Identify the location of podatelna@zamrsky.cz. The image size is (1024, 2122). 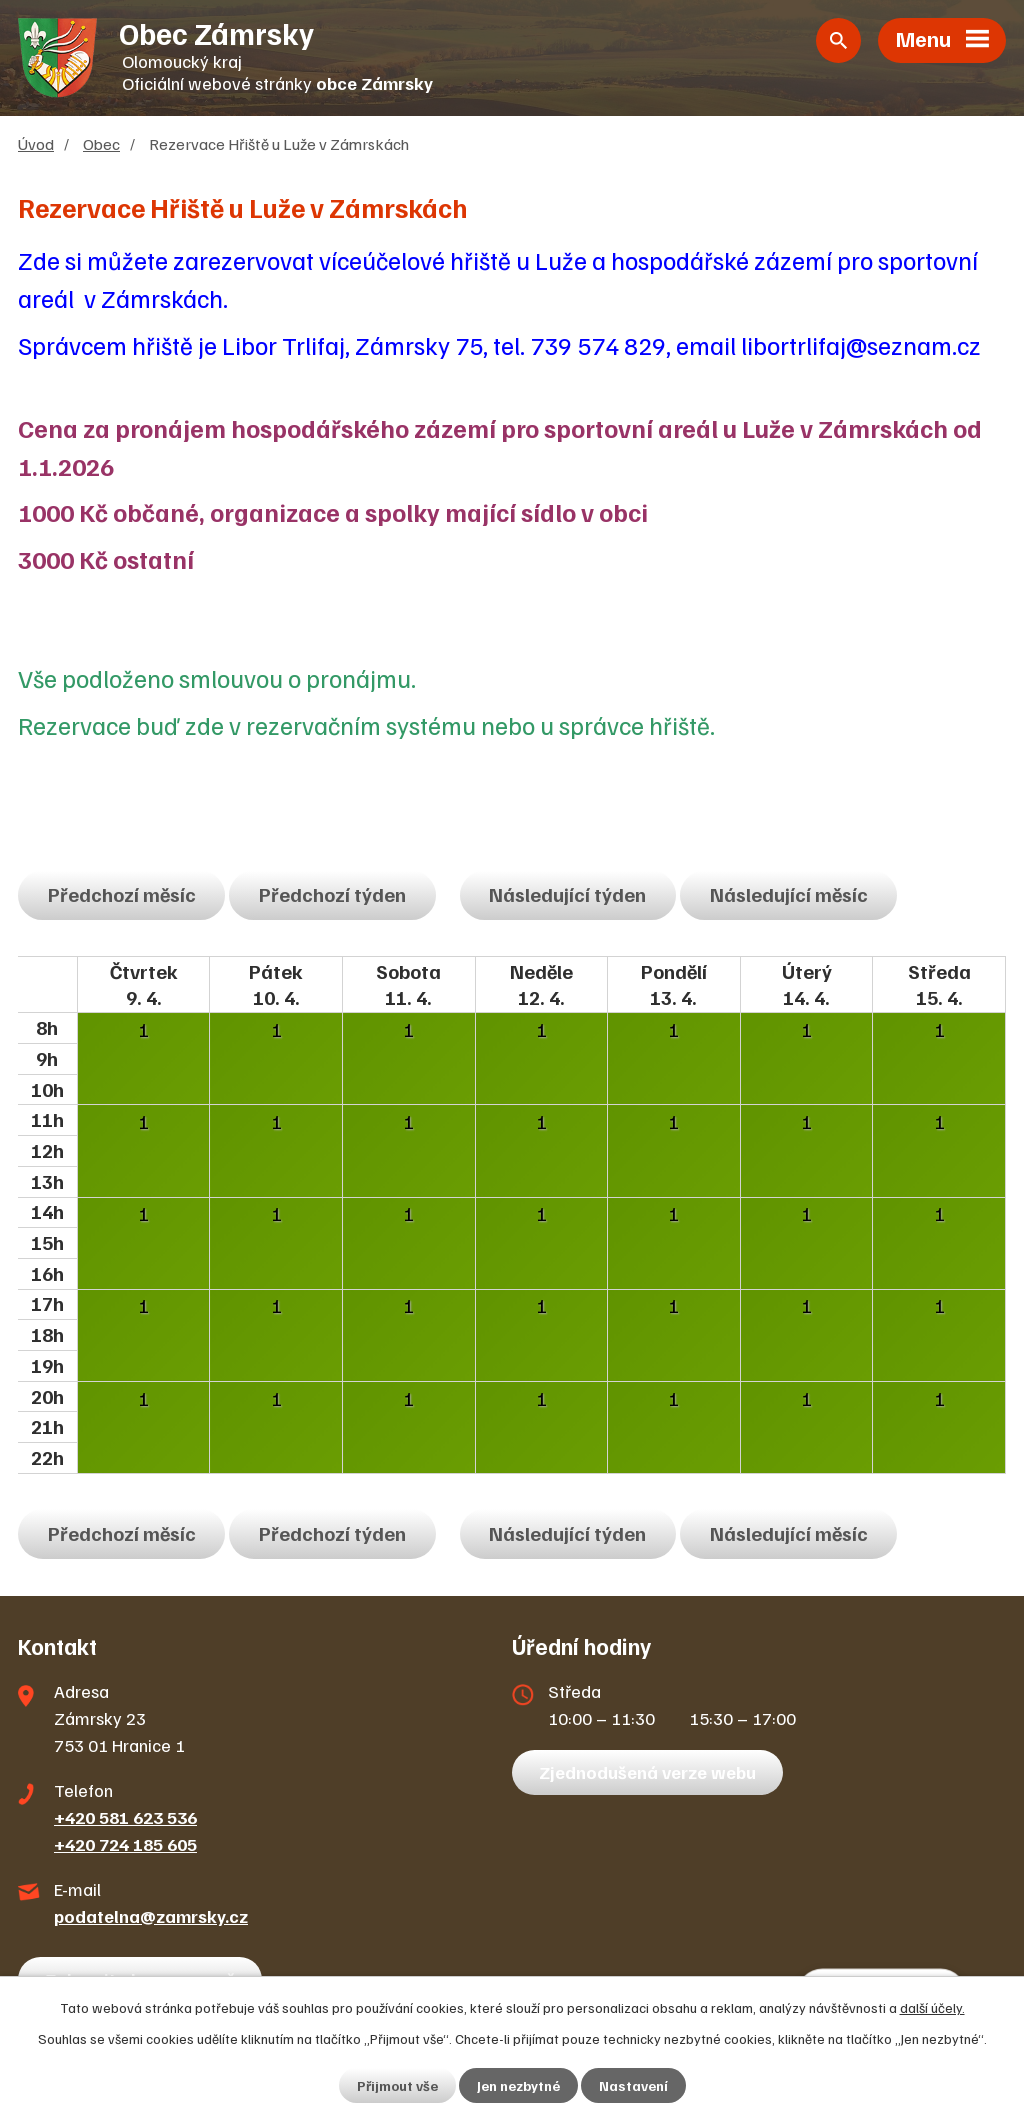
(151, 1916).